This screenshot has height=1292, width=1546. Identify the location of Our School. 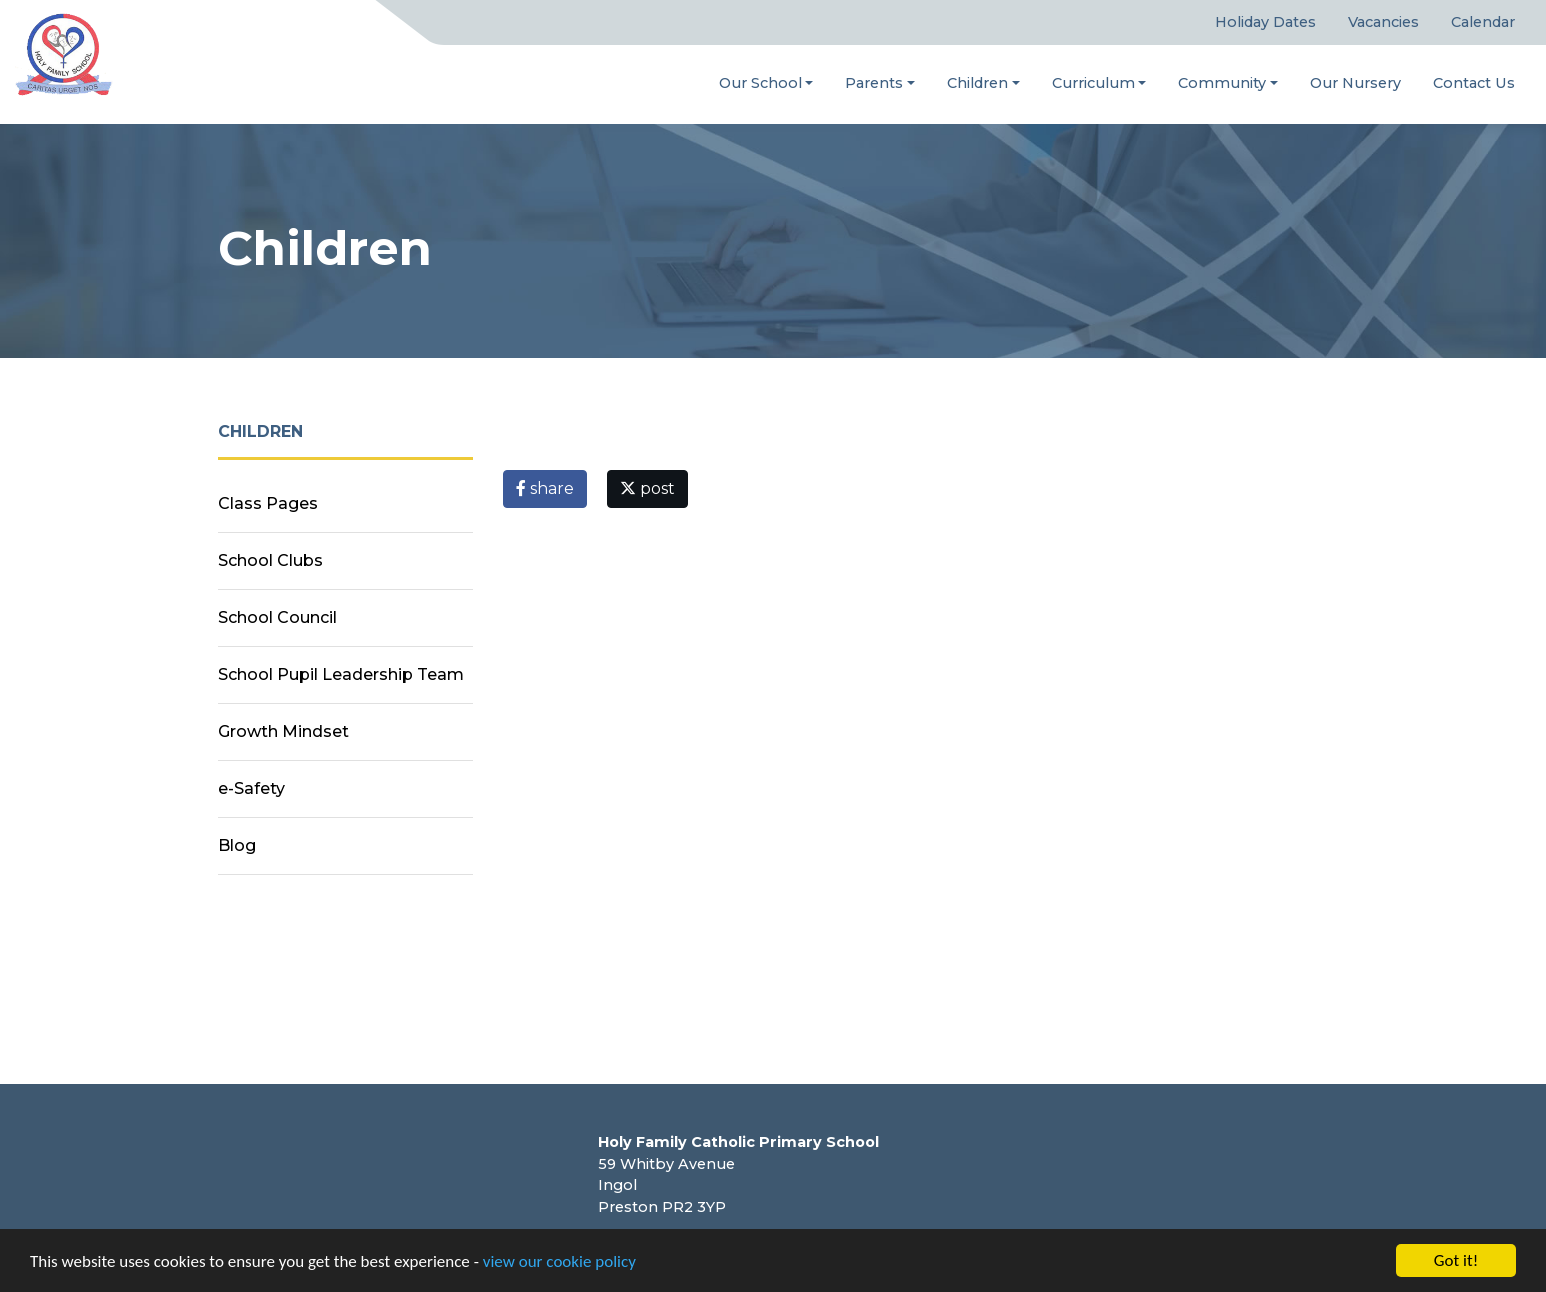
(760, 83).